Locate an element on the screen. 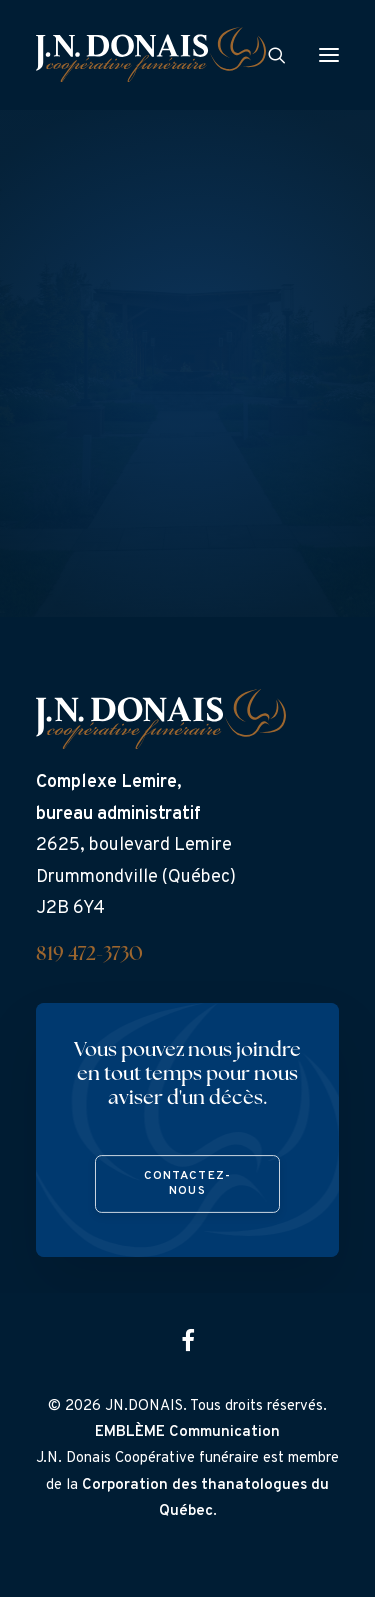  819 472-3730 is located at coordinates (89, 955).